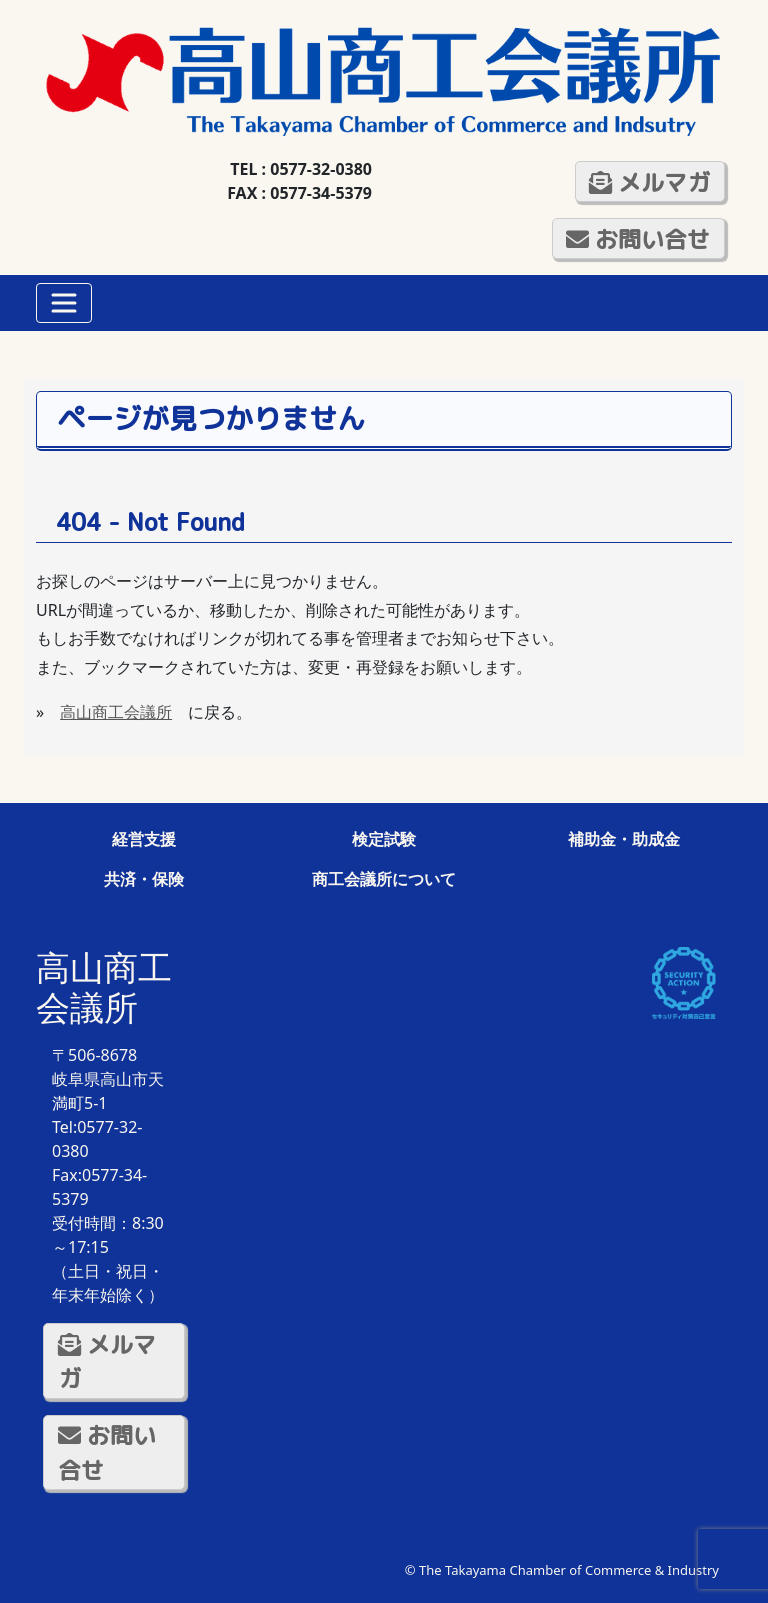 This screenshot has height=1603, width=768. What do you see at coordinates (116, 712) in the screenshot?
I see `高山商工会議所` at bounding box center [116, 712].